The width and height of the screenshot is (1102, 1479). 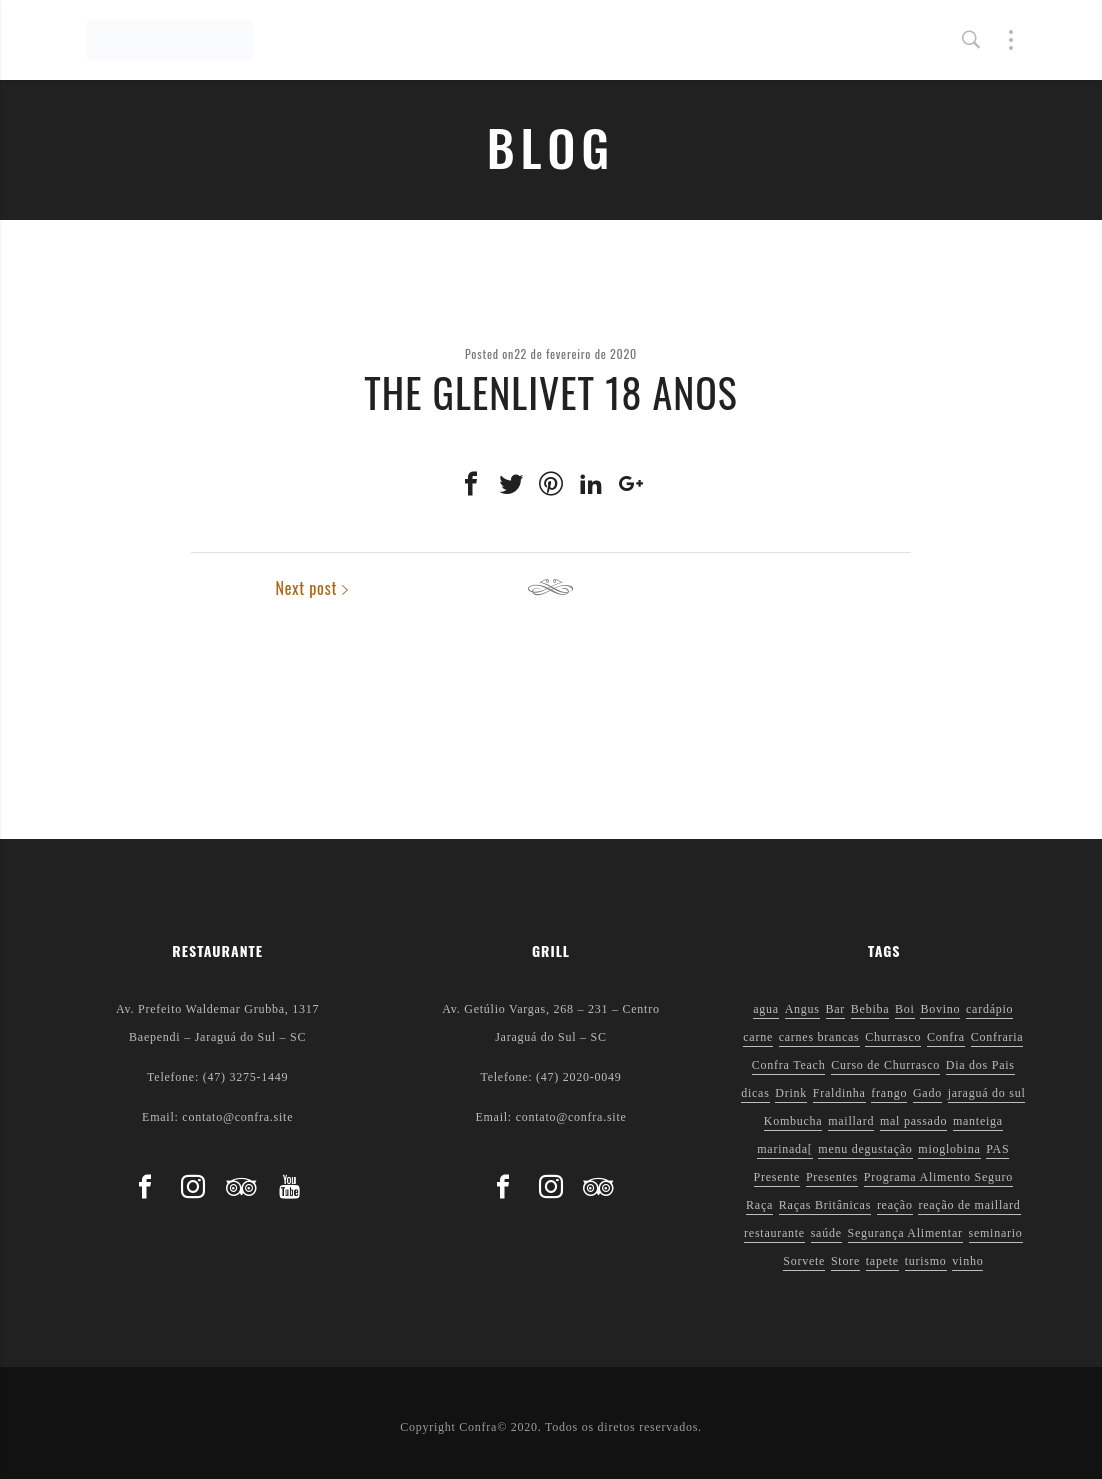 I want to click on tapete [tapete (1 item)], so click(x=882, y=1261).